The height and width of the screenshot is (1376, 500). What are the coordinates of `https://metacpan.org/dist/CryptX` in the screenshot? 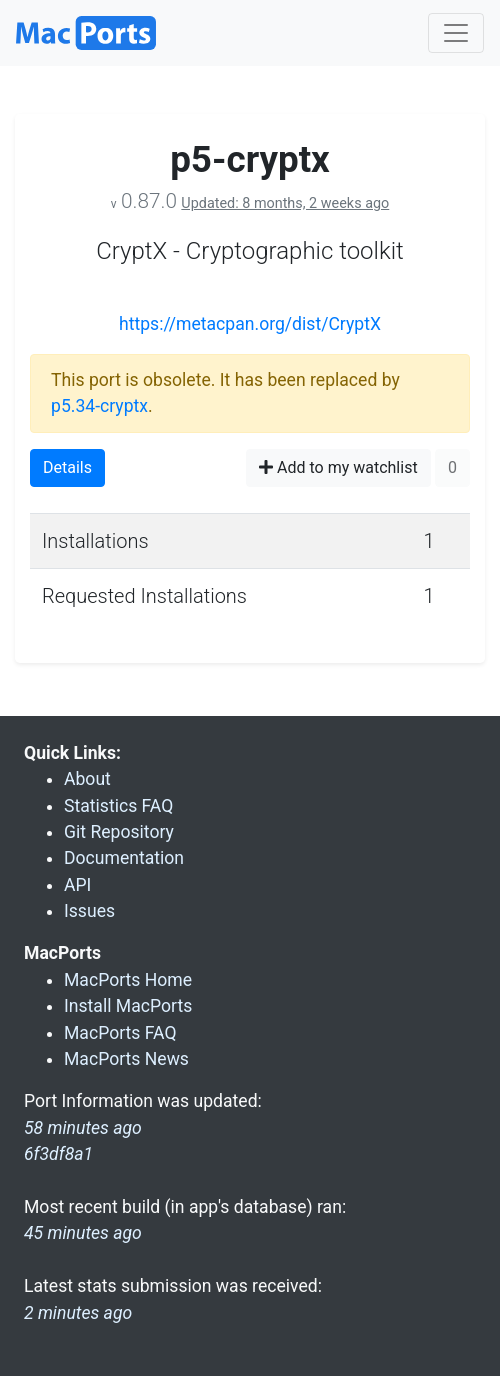 It's located at (250, 324).